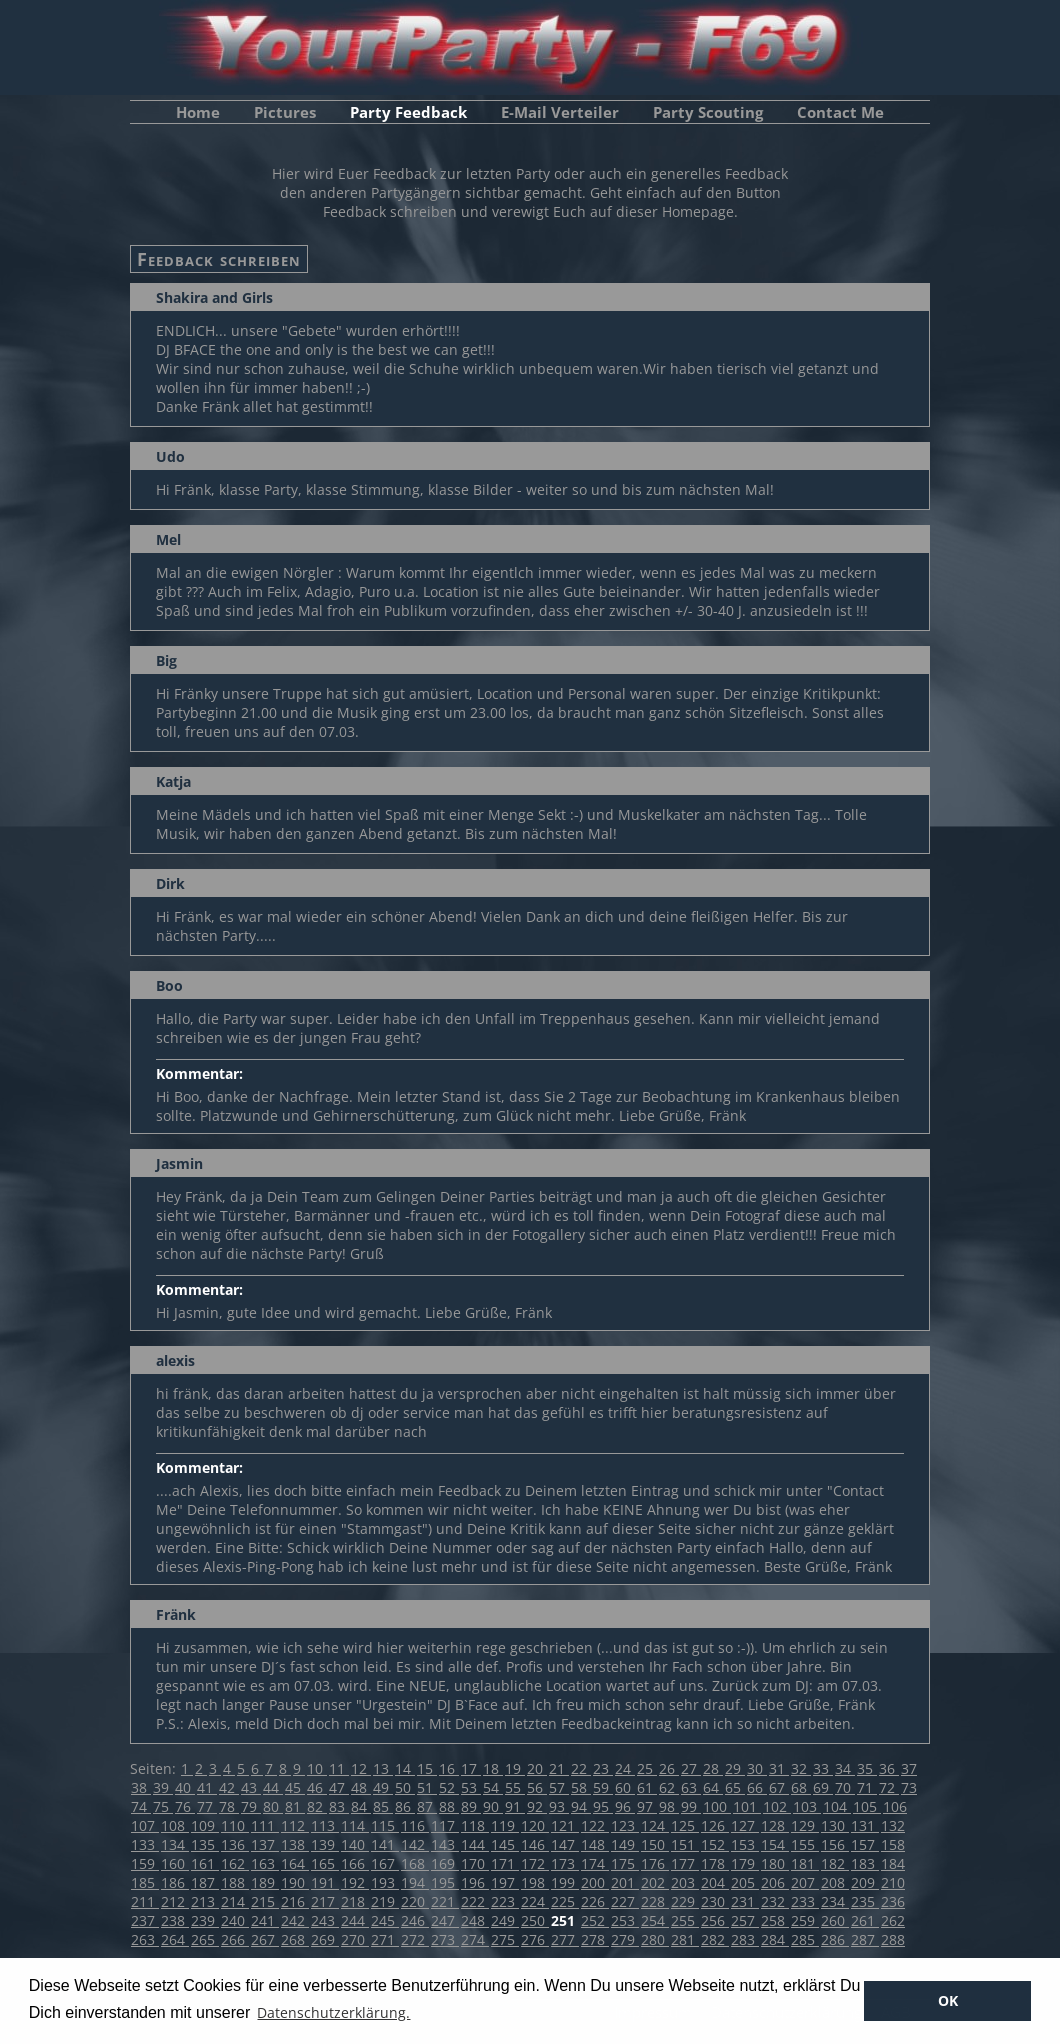 The width and height of the screenshot is (1060, 2044). Describe the element at coordinates (715, 1863) in the screenshot. I see `178` at that location.